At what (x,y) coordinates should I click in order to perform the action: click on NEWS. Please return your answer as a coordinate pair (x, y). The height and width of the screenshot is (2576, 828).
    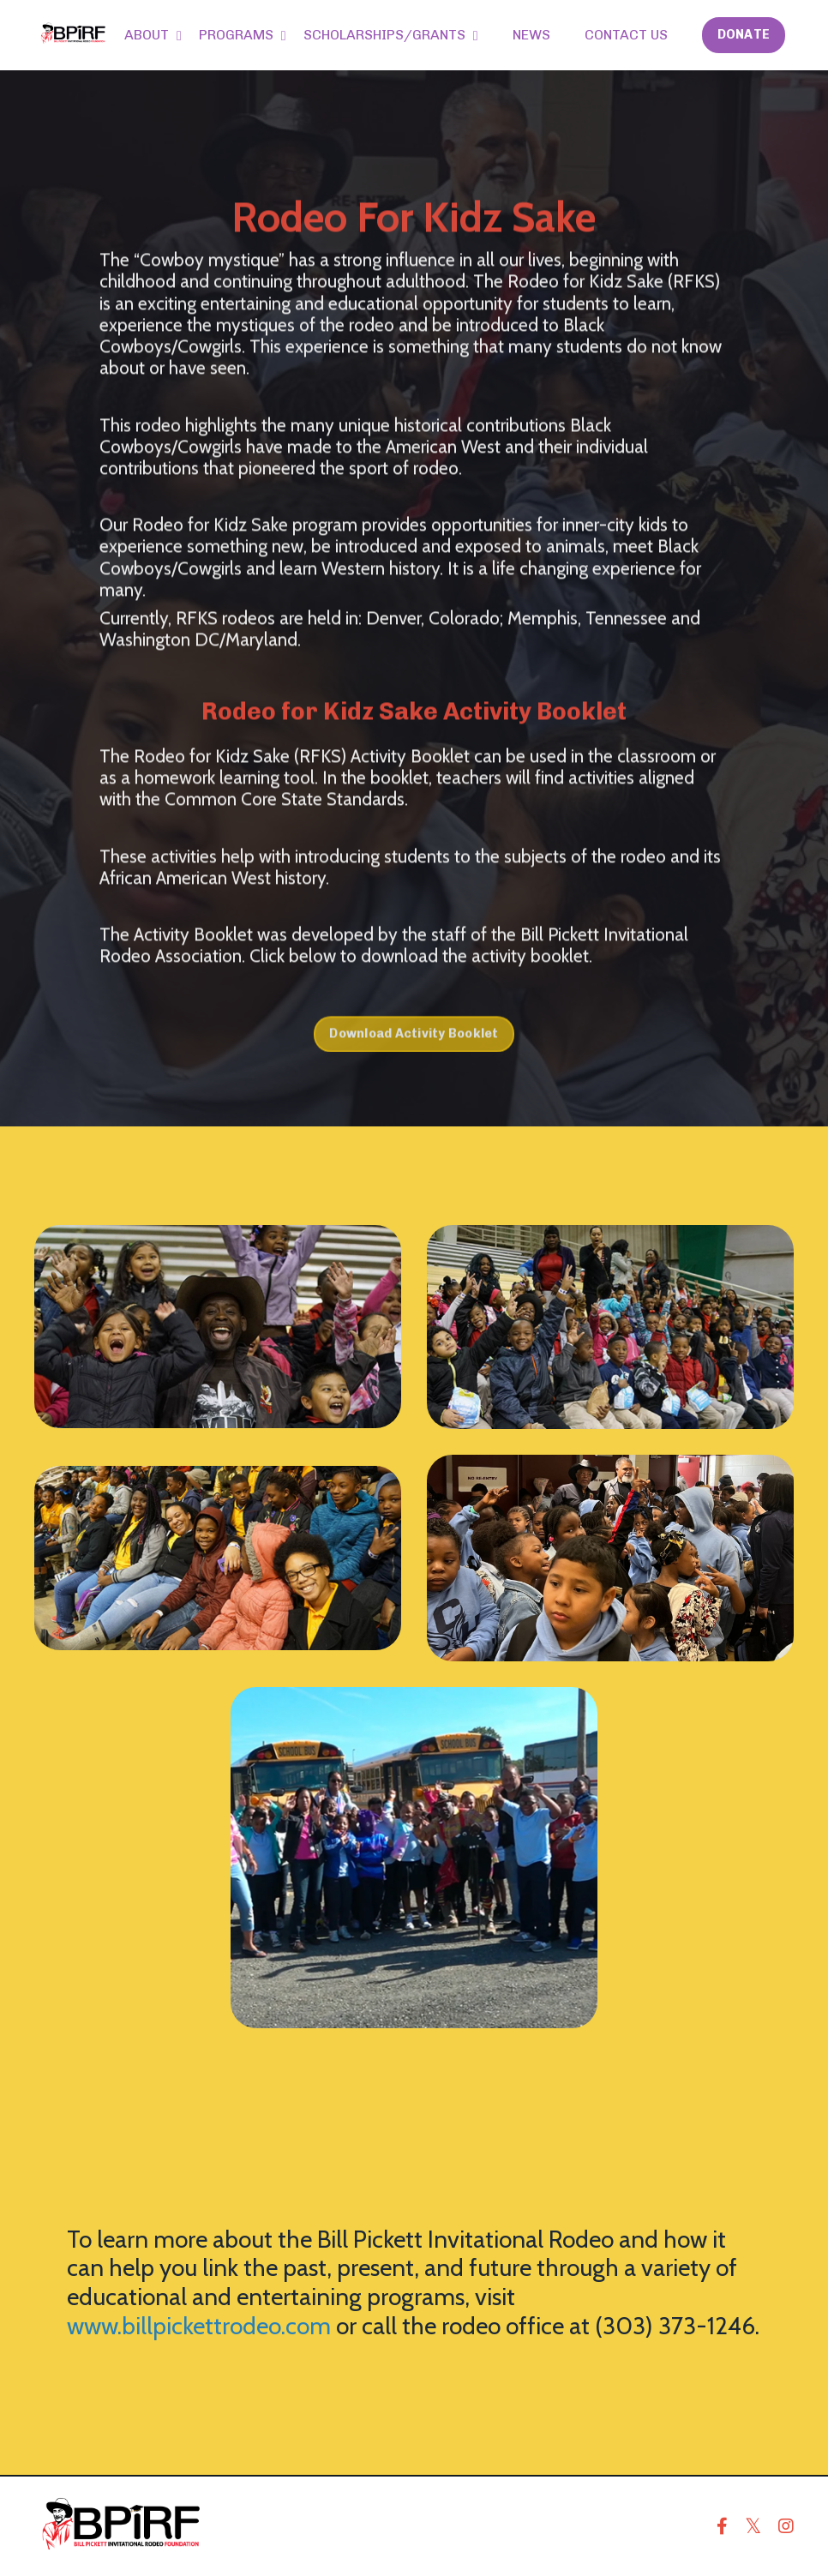
    Looking at the image, I should click on (531, 35).